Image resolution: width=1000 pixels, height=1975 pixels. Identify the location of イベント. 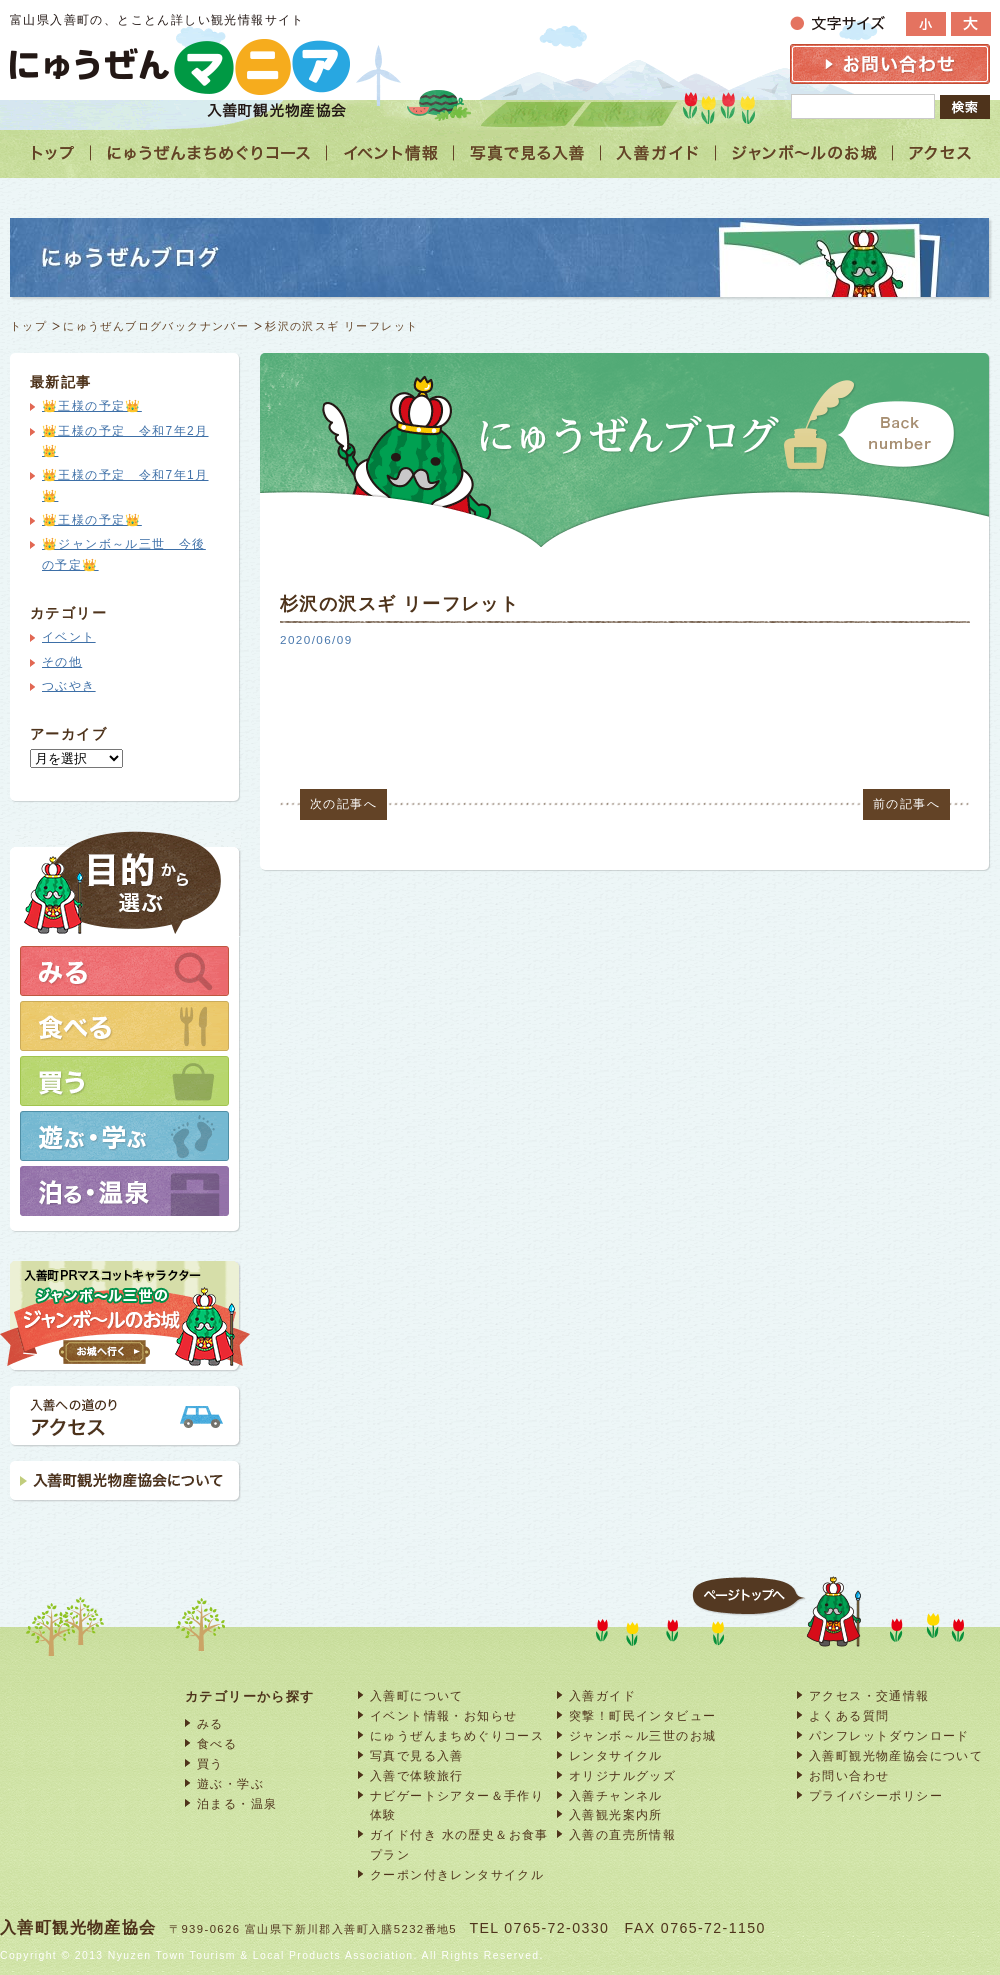
(69, 637).